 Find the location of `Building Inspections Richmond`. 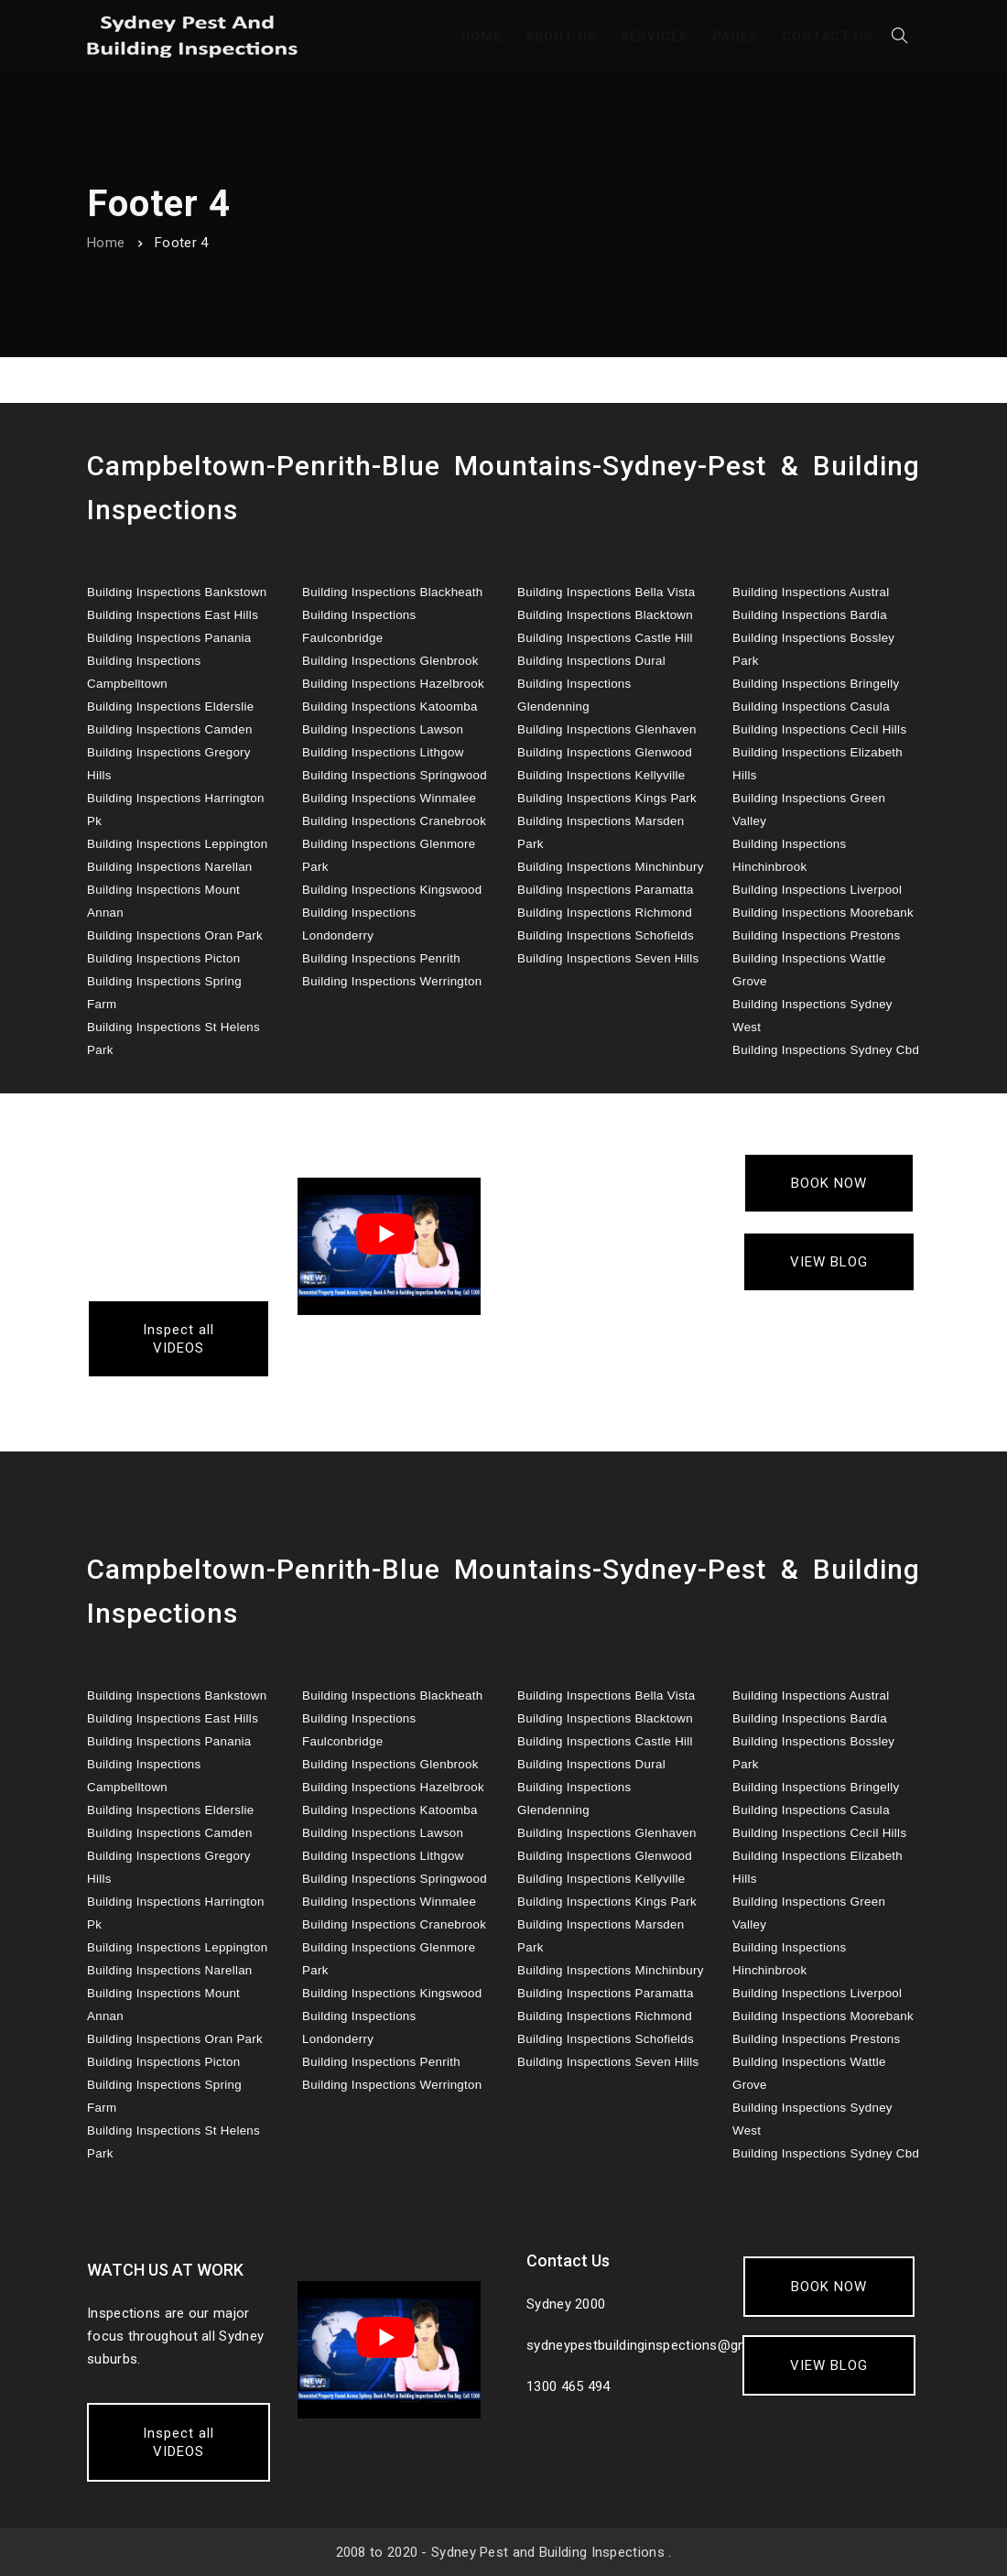

Building Inspections Richmond is located at coordinates (604, 912).